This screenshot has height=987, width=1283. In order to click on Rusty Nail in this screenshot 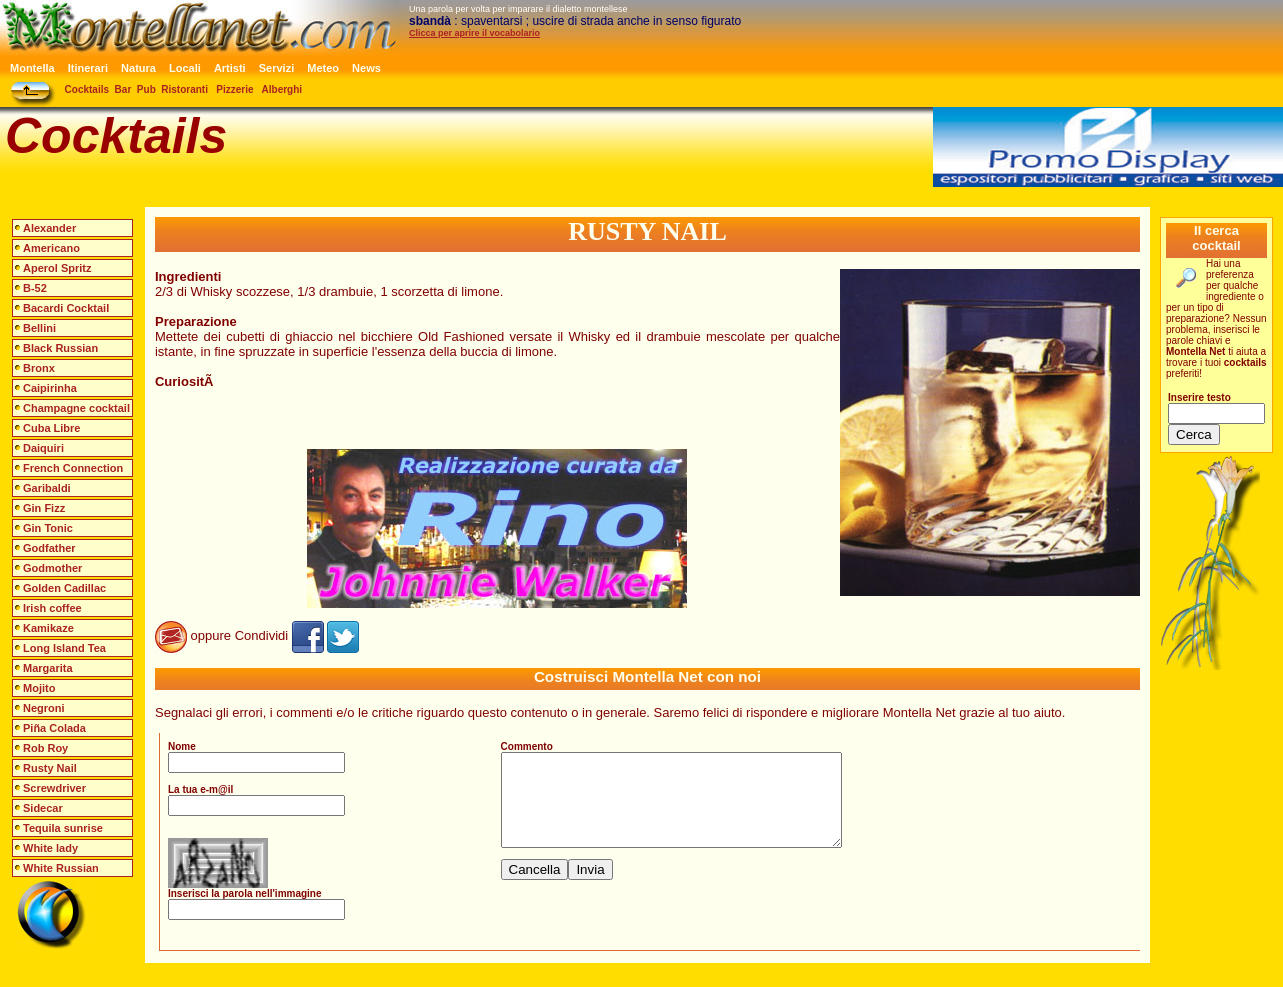, I will do `click(50, 768)`.